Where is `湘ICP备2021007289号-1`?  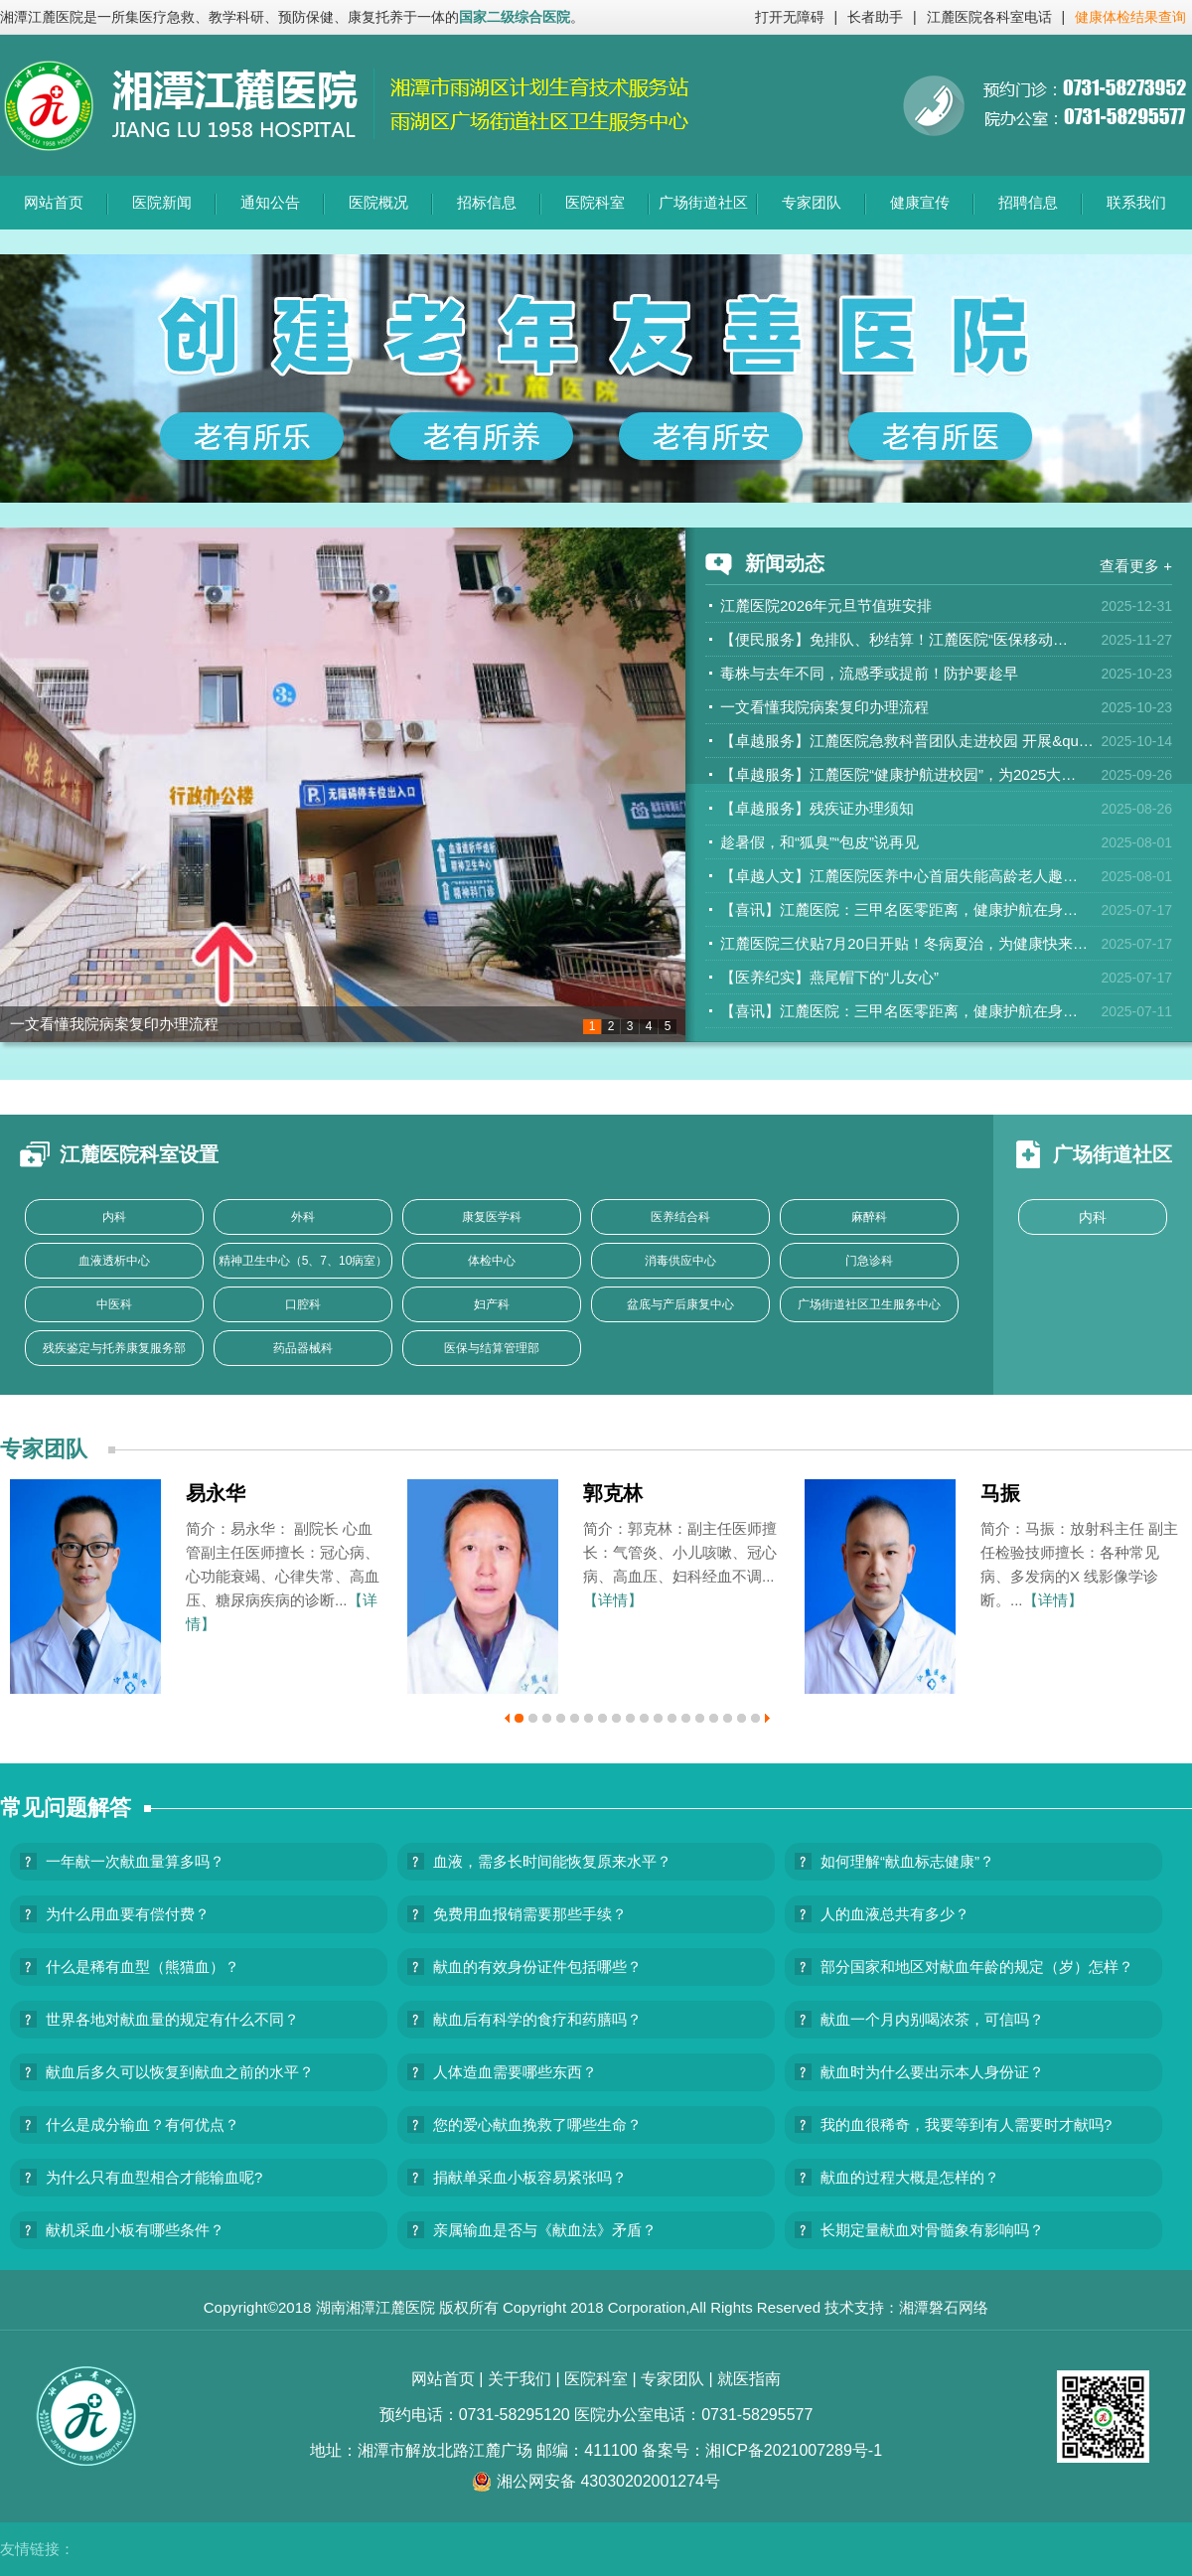 湘ICP备2021007289号-1 is located at coordinates (793, 2450).